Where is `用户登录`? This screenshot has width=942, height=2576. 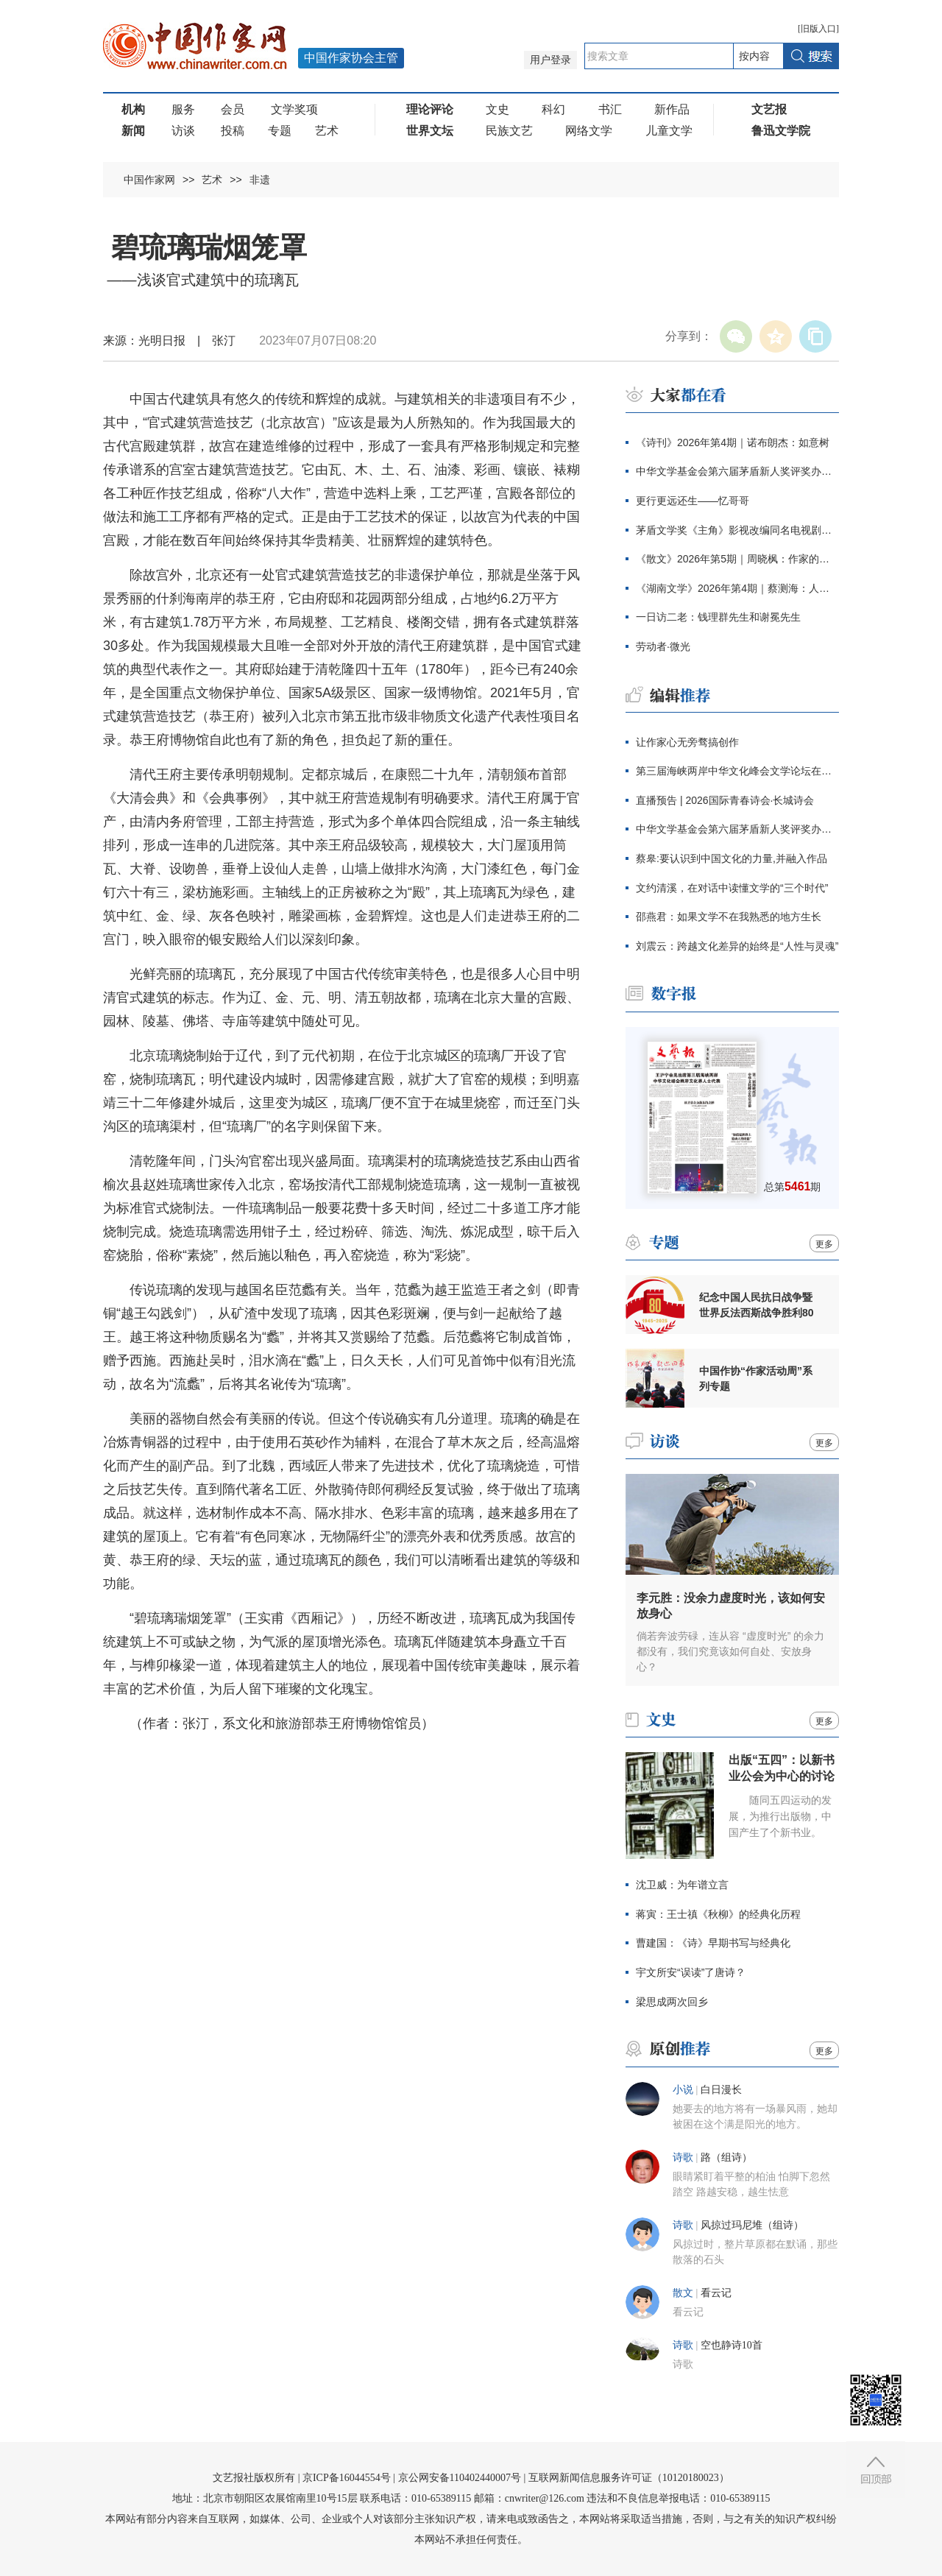 用户登录 is located at coordinates (550, 60).